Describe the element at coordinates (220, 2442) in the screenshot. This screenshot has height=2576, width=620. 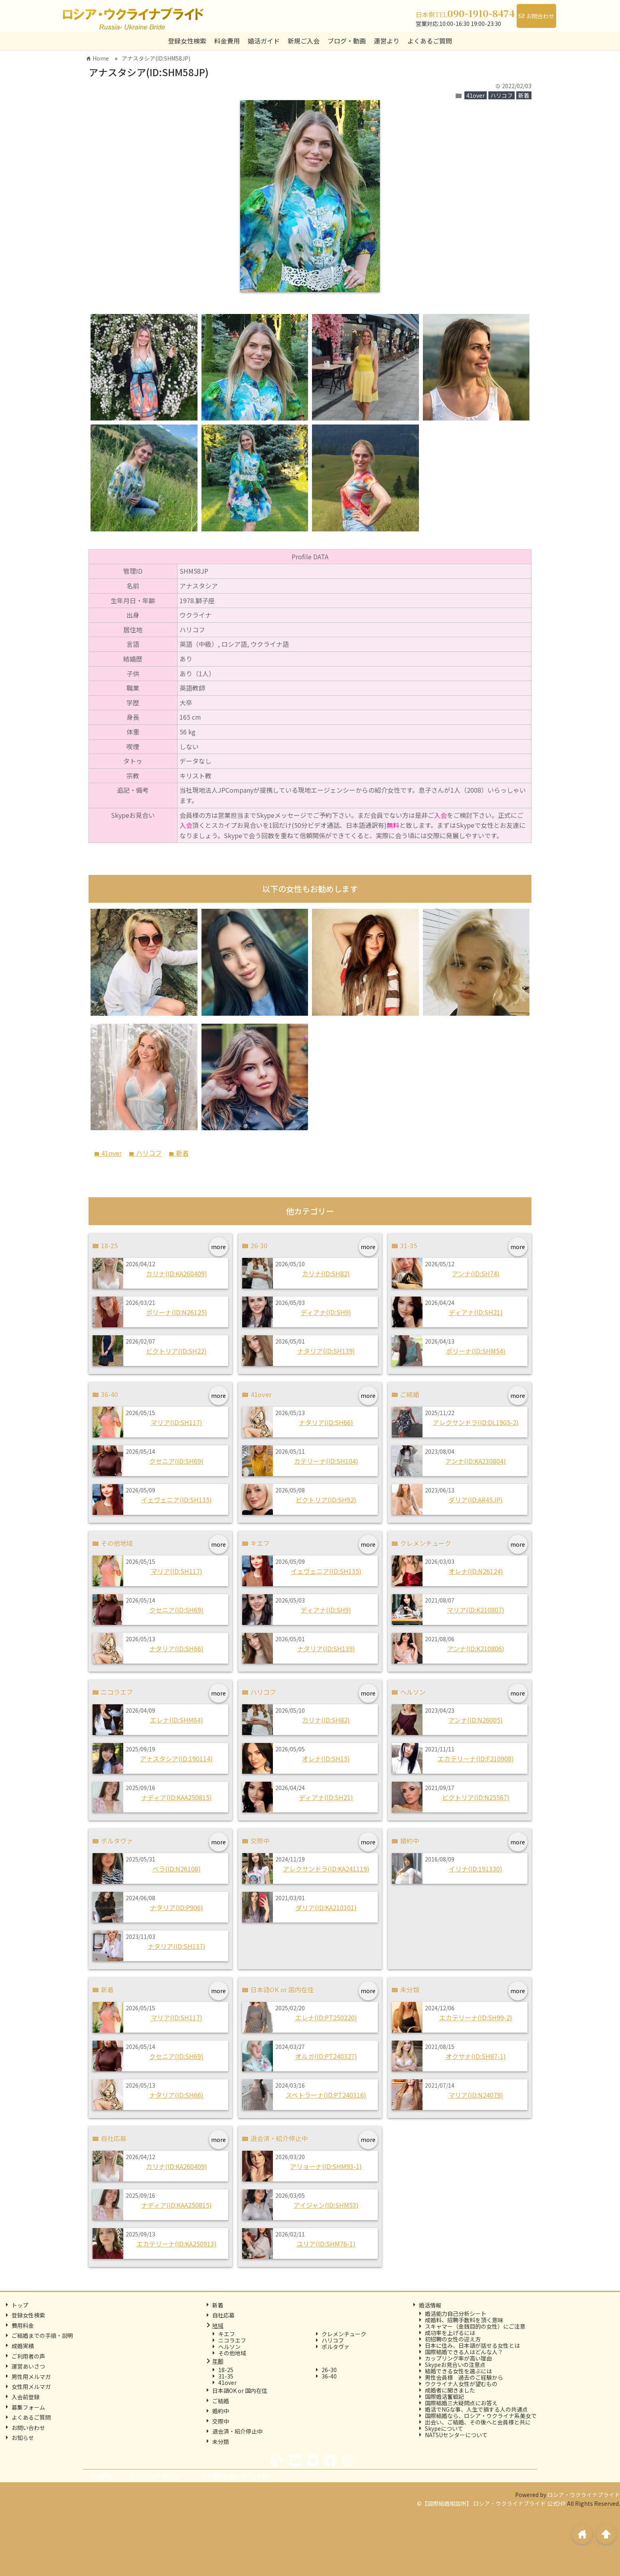
I see `未分類` at that location.